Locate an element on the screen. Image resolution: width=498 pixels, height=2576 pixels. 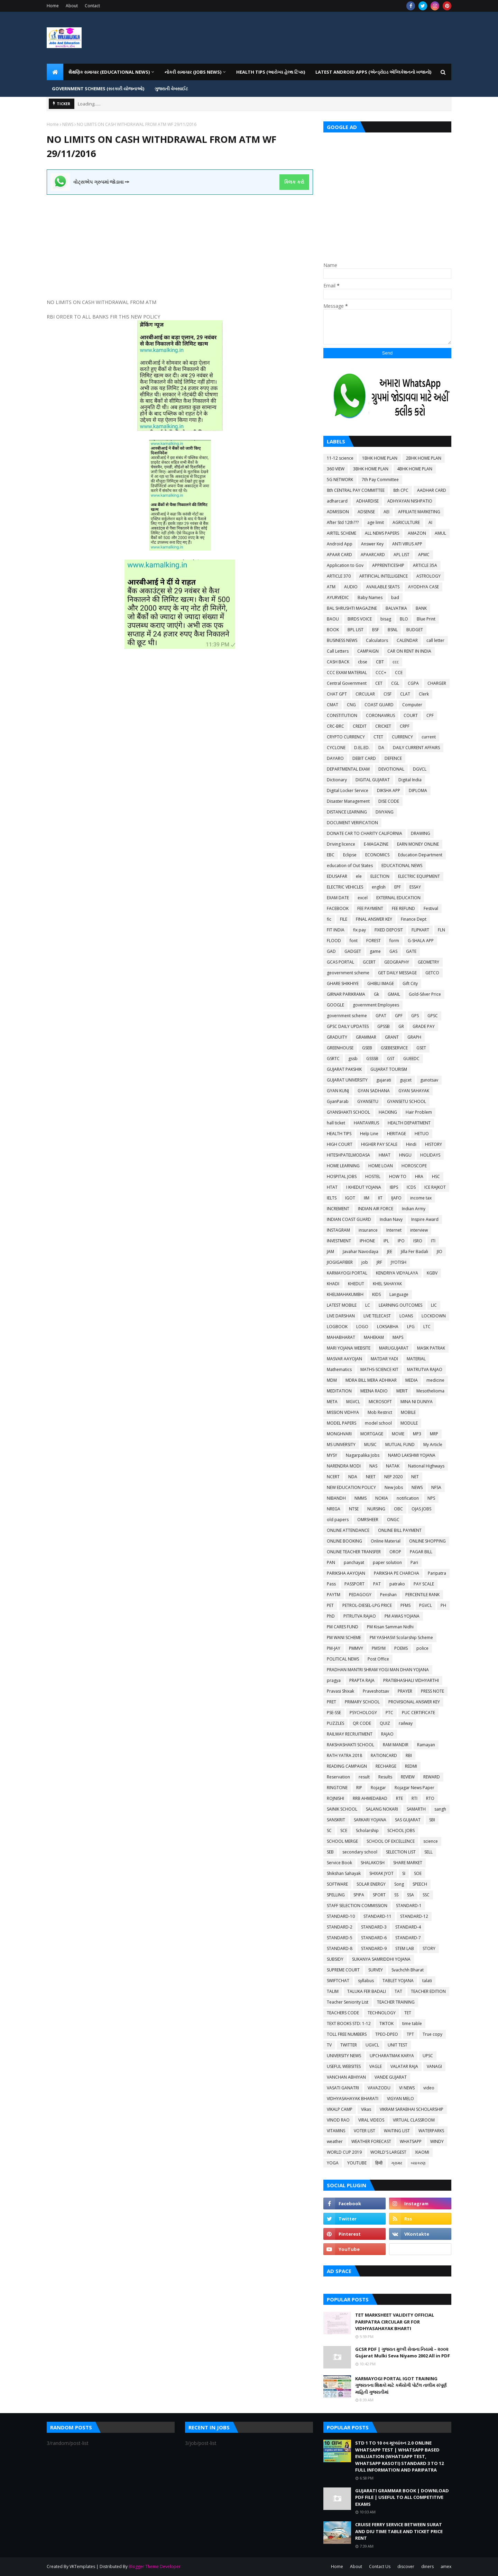
BUDGET is located at coordinates (414, 630).